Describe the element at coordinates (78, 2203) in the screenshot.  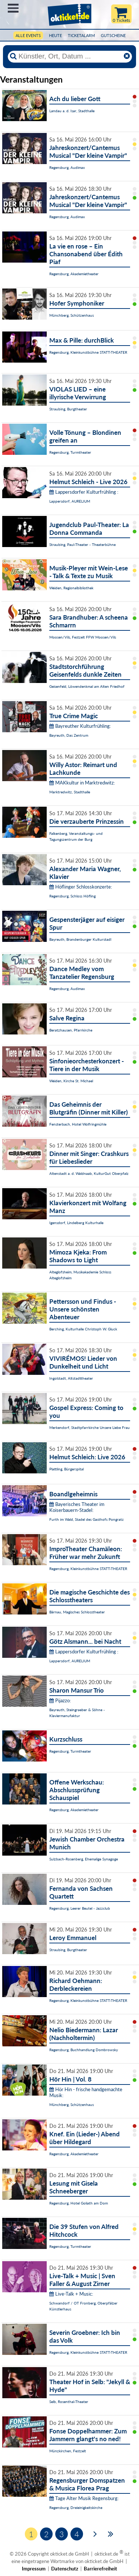
I see `Regensburg, Hotel Goliath am Dom` at that location.